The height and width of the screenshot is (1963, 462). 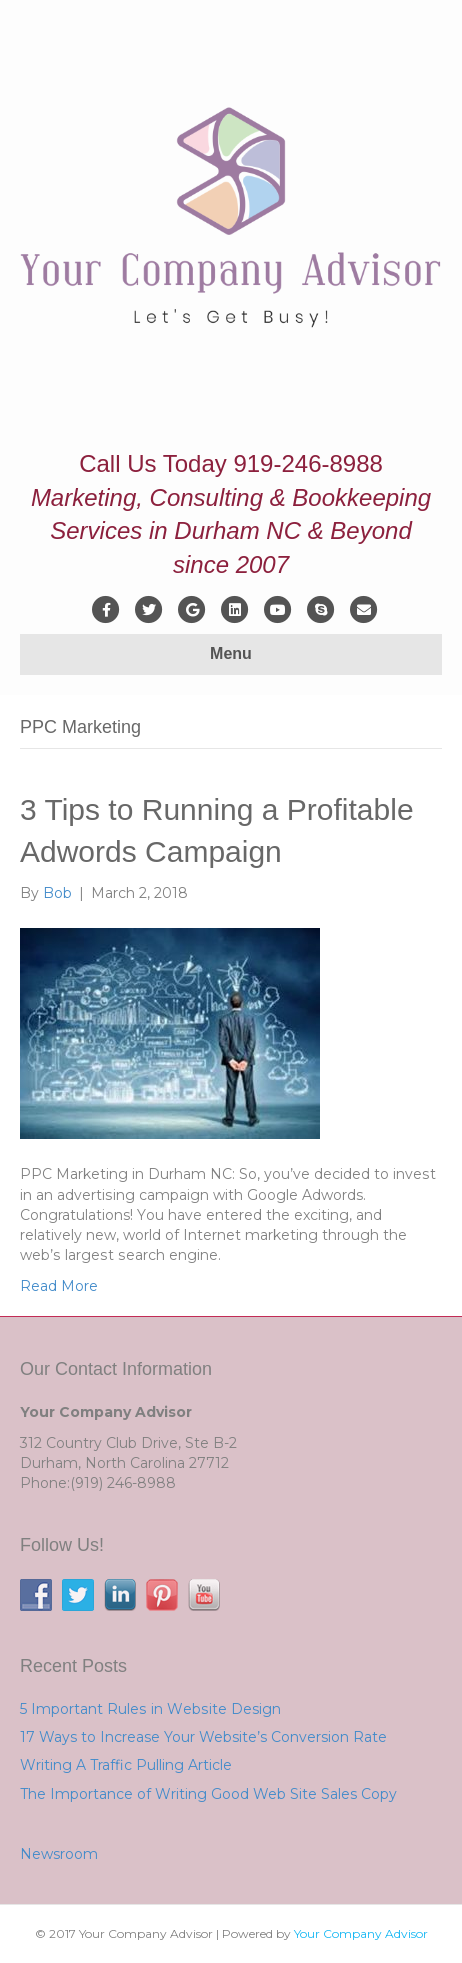 What do you see at coordinates (59, 1286) in the screenshot?
I see `Read More` at bounding box center [59, 1286].